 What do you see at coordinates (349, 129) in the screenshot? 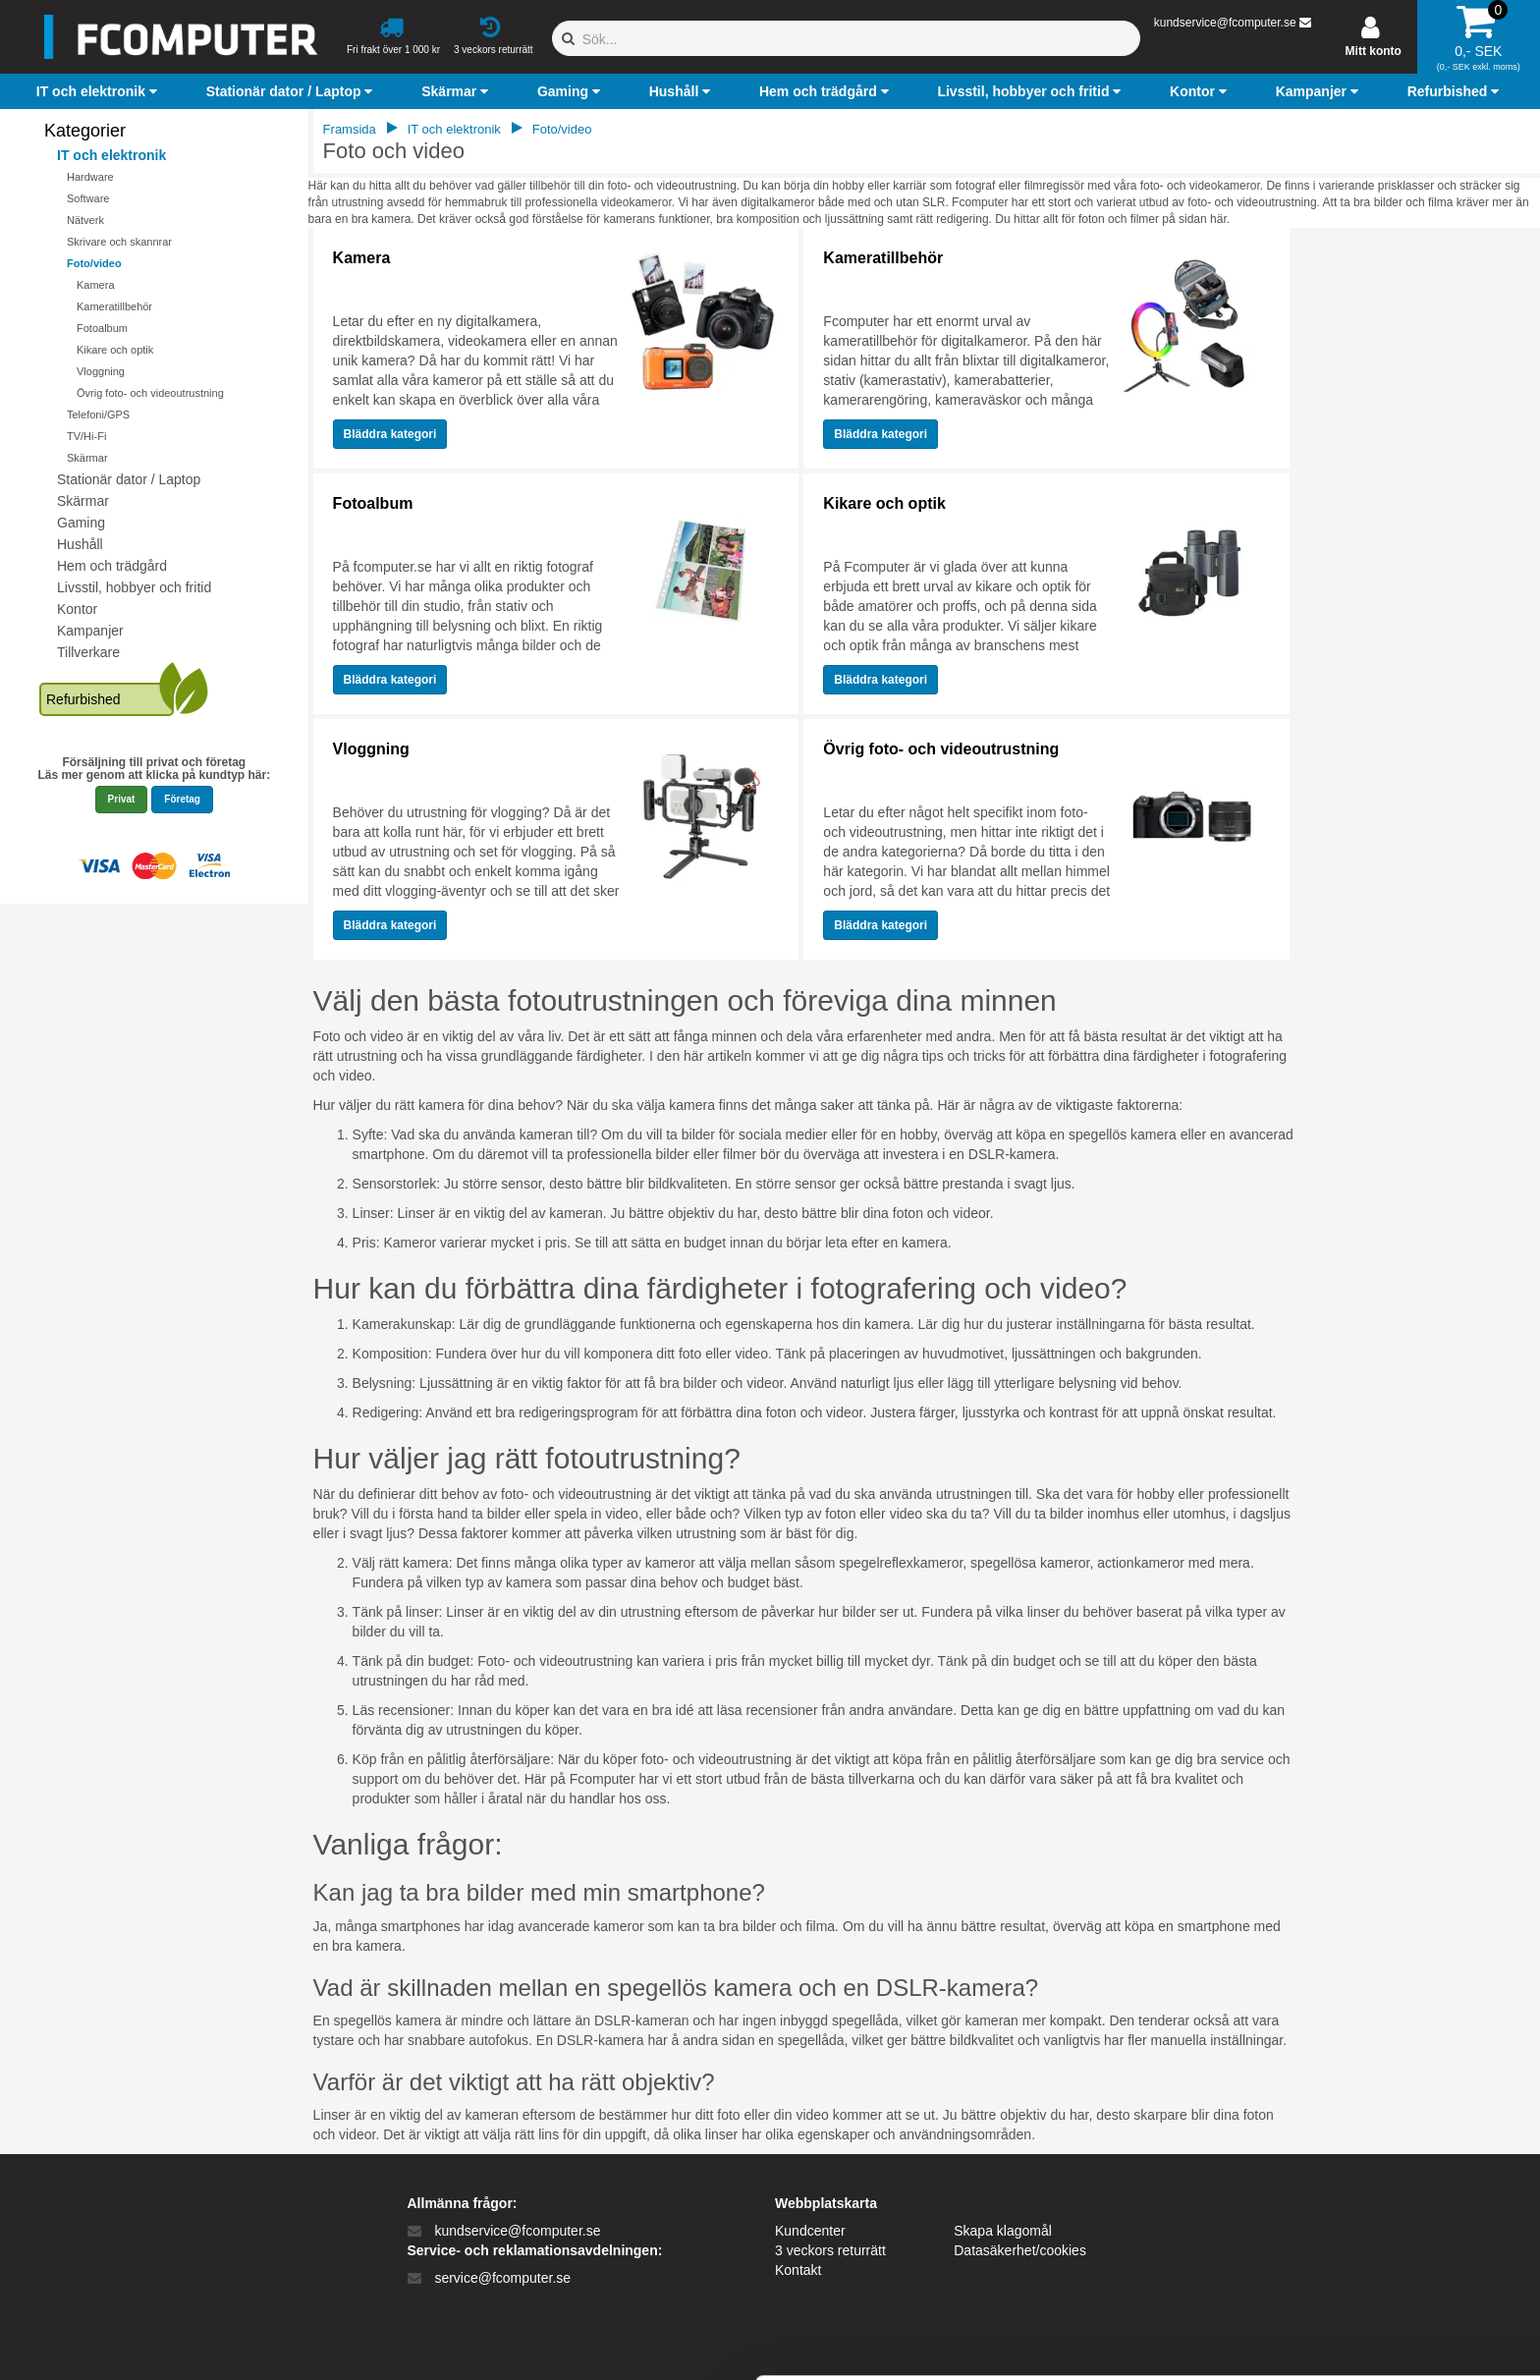
I see `Framsida` at bounding box center [349, 129].